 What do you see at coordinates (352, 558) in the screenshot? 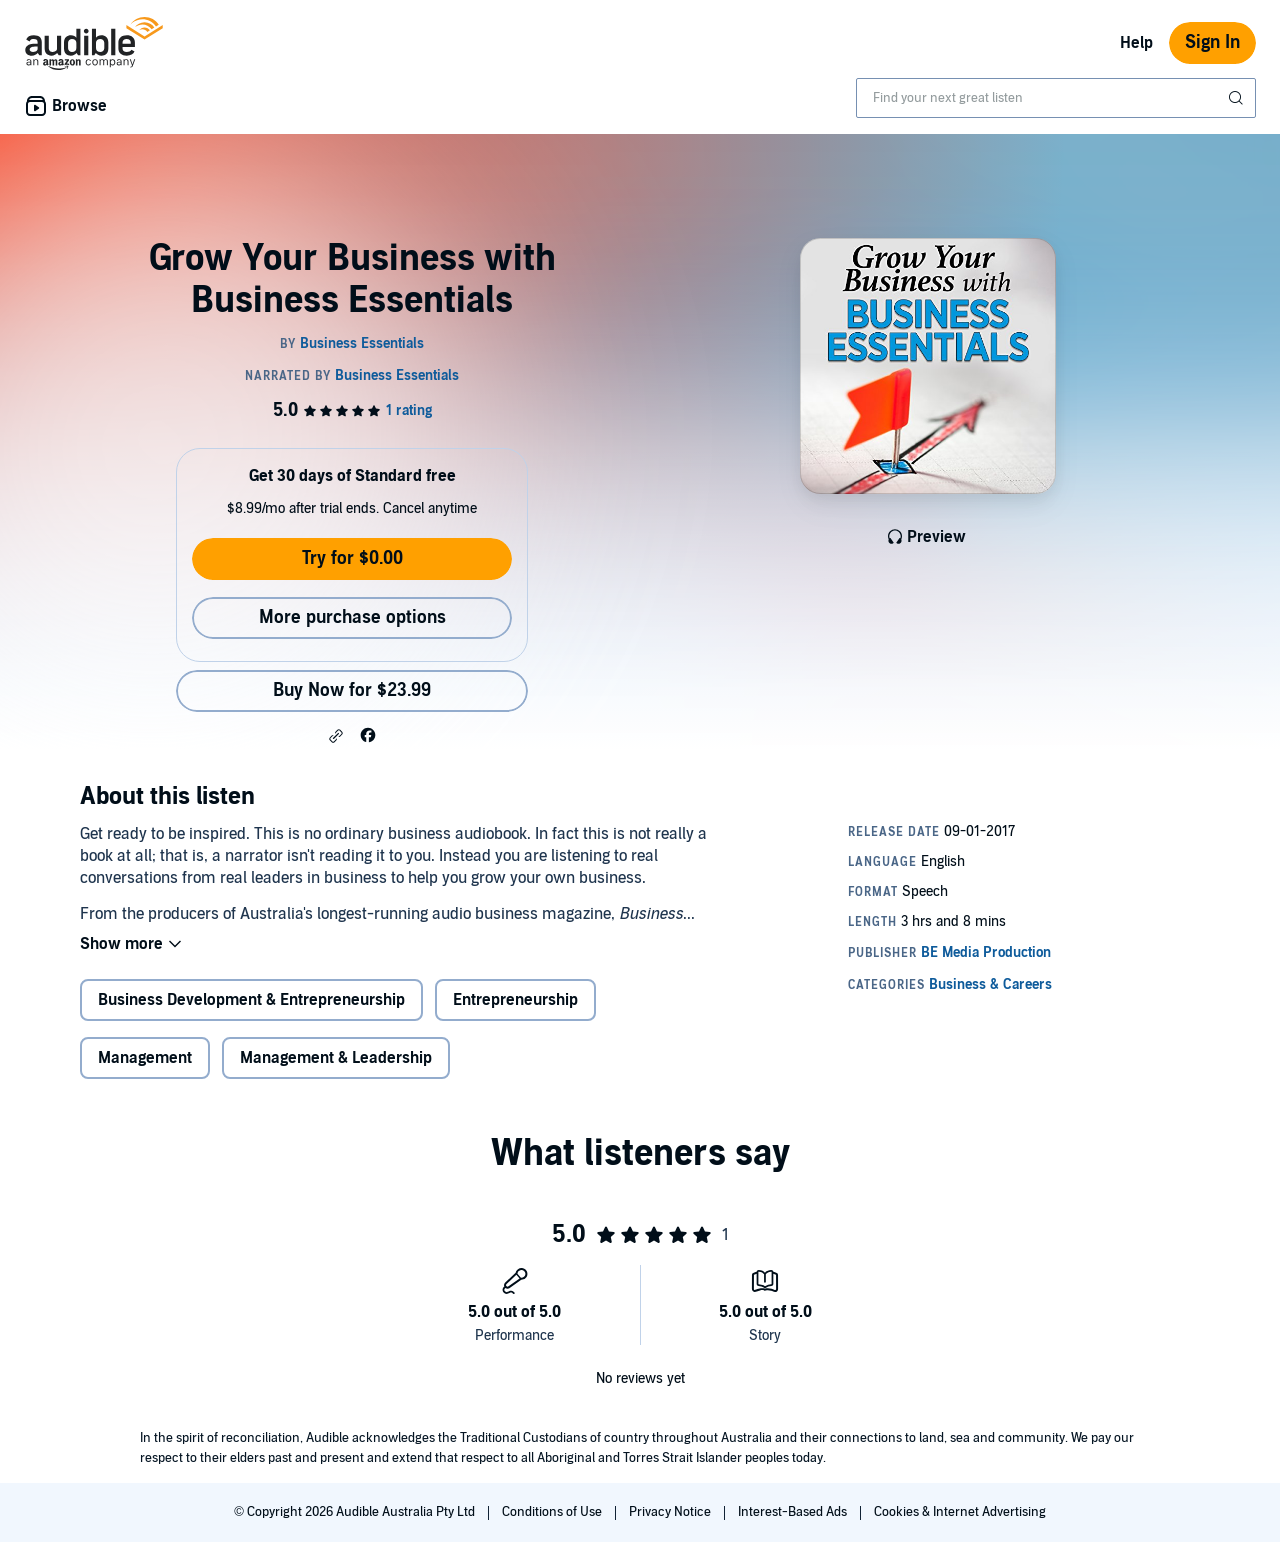
I see `Try for $0.00` at bounding box center [352, 558].